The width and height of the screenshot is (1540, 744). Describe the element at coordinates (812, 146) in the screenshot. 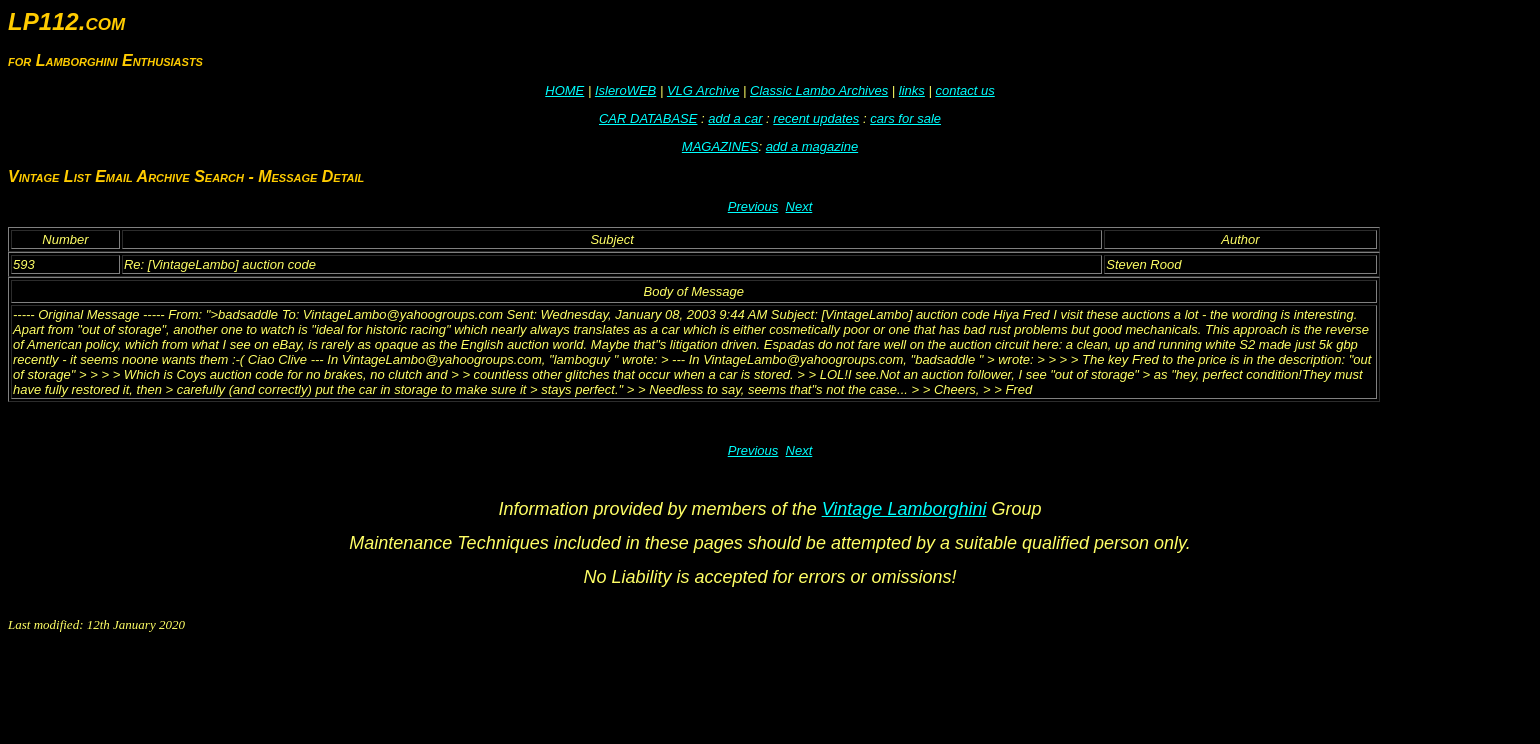

I see `add a magazine` at that location.